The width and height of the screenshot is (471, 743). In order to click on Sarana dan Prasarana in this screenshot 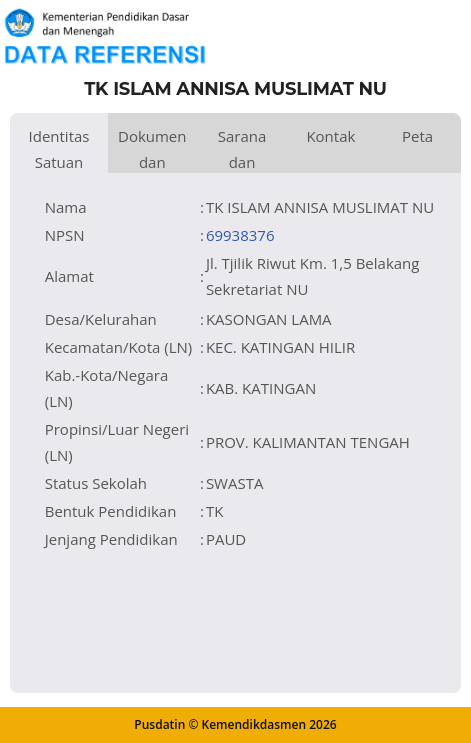, I will do `click(242, 149)`.